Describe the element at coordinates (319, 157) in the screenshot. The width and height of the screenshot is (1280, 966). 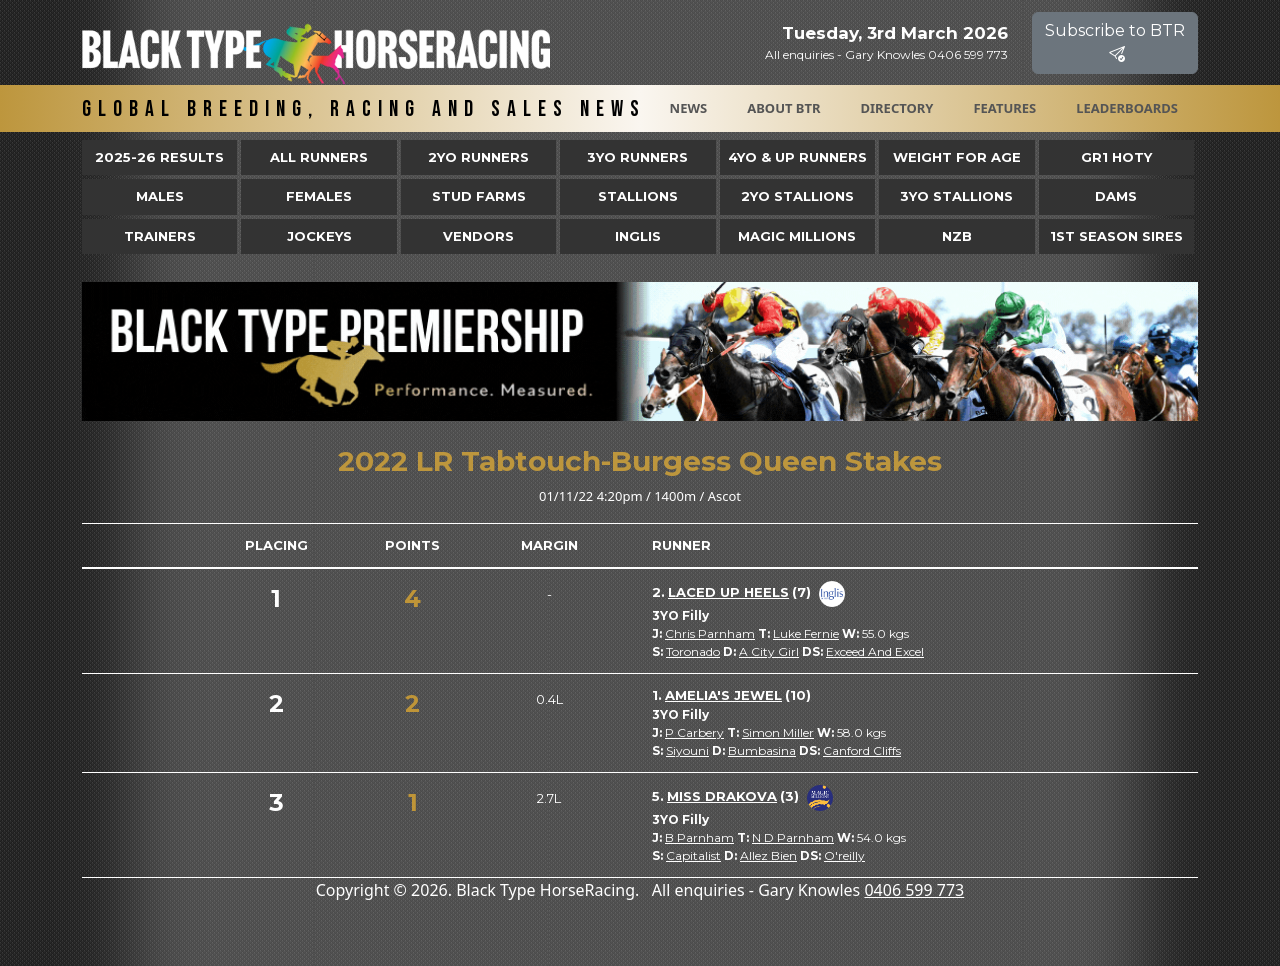
I see `All Runners` at that location.